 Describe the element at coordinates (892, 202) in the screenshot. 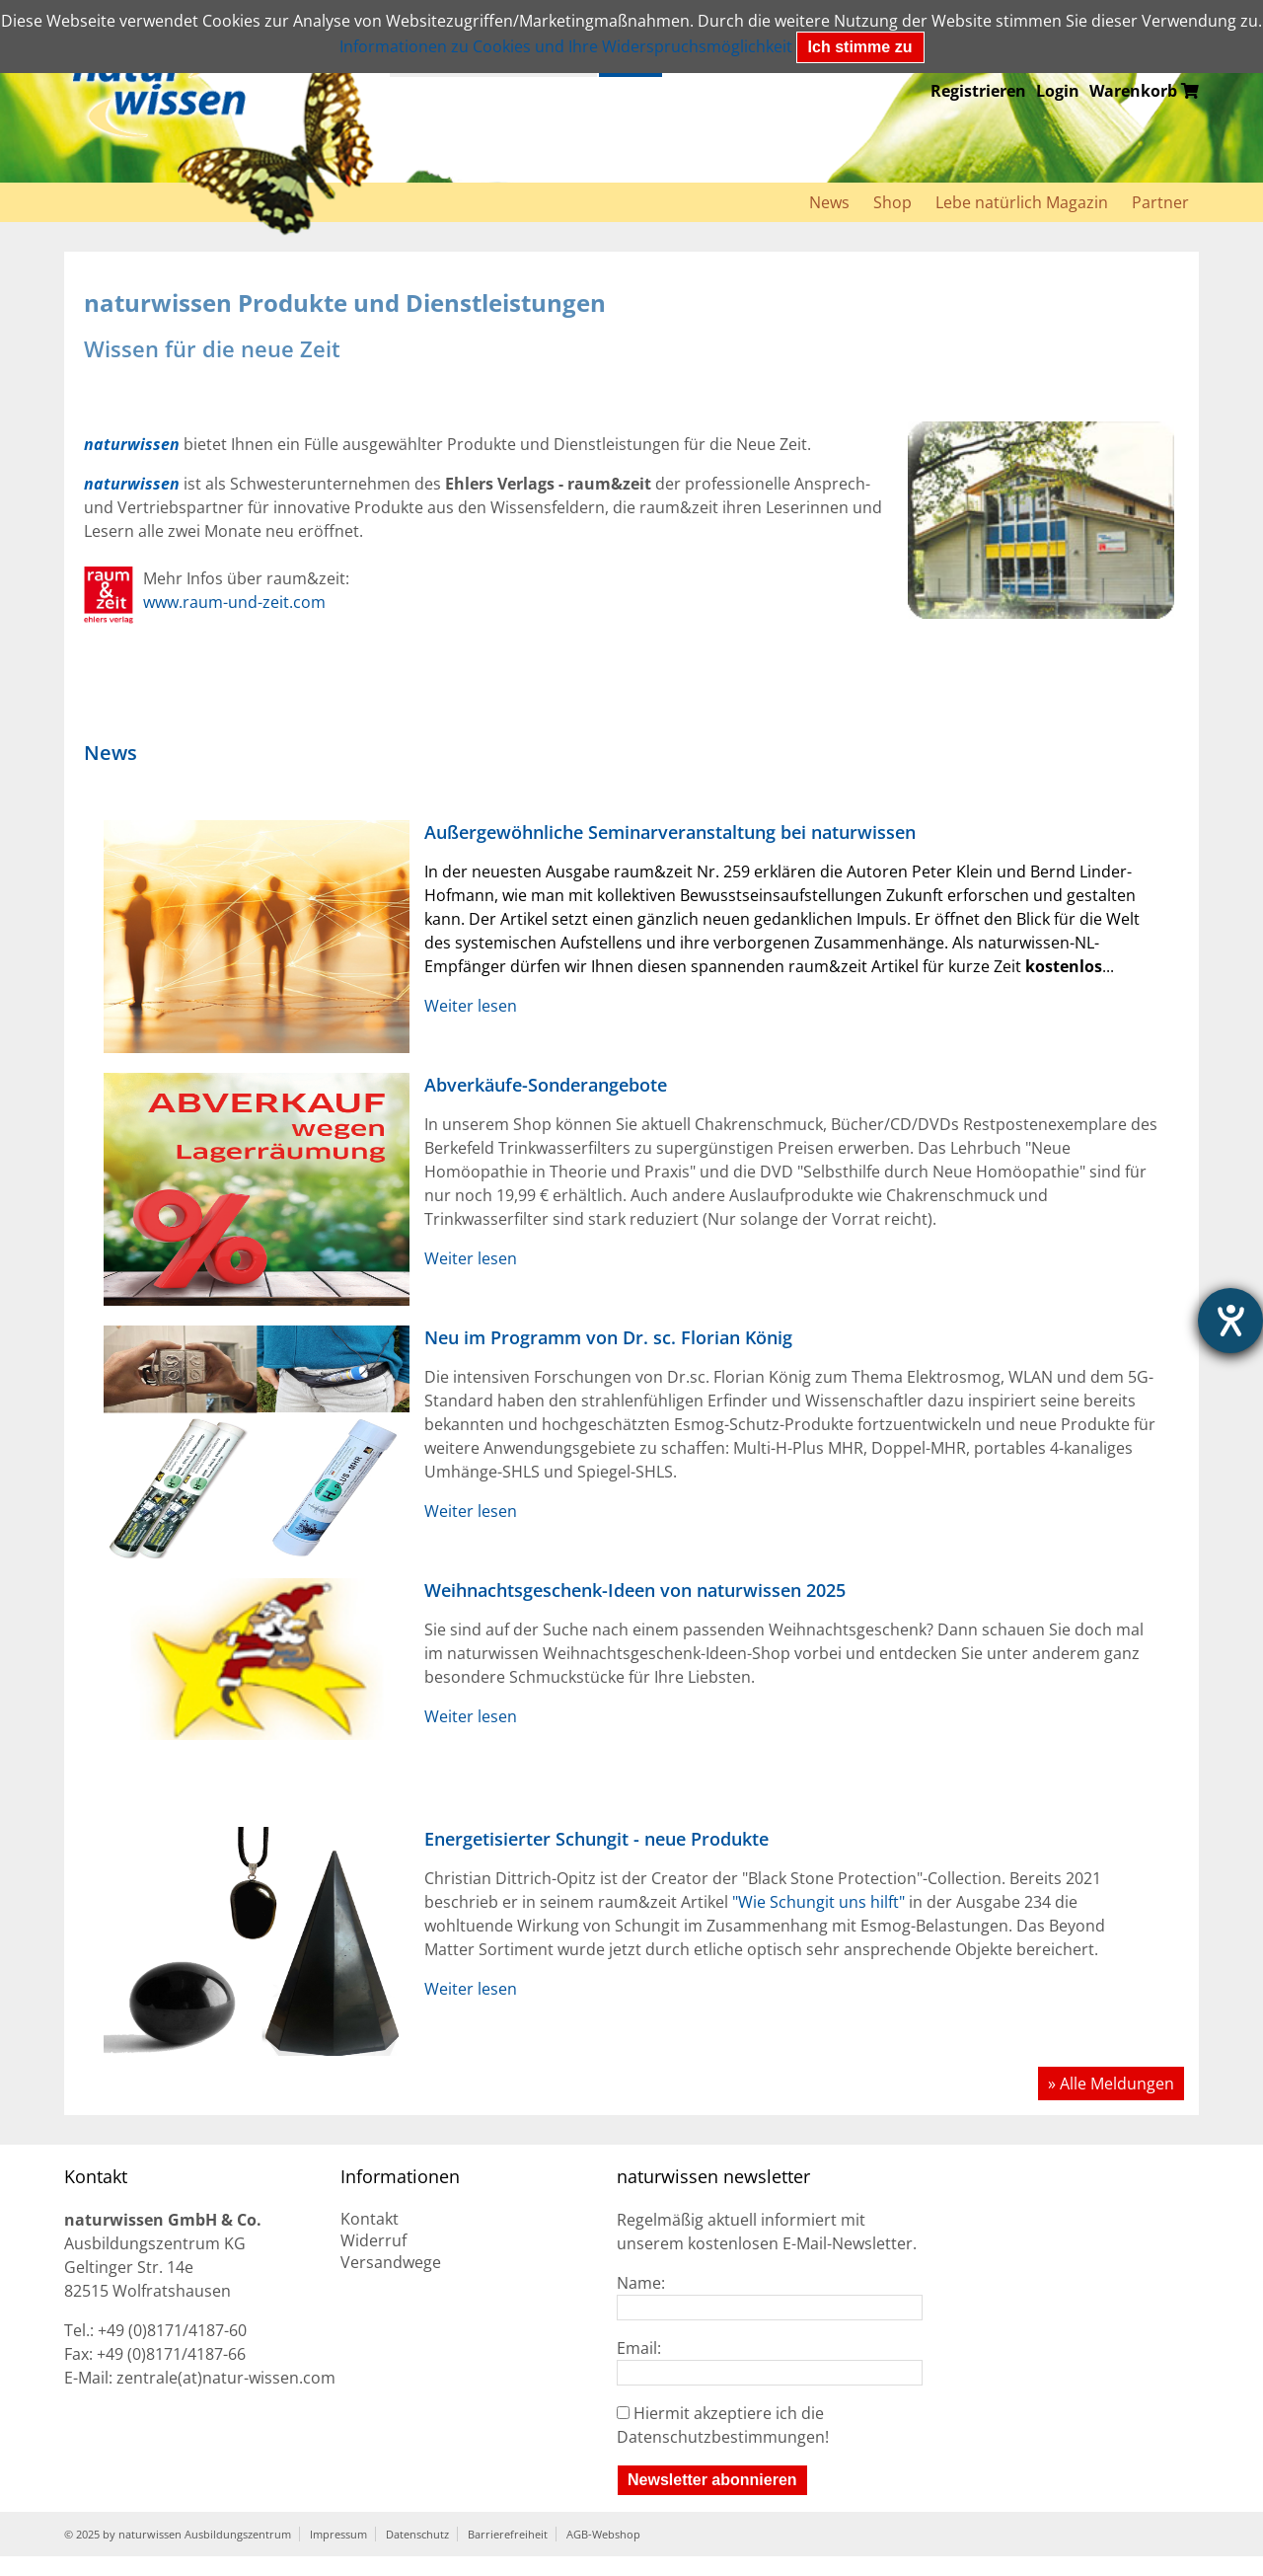

I see `Shop` at that location.